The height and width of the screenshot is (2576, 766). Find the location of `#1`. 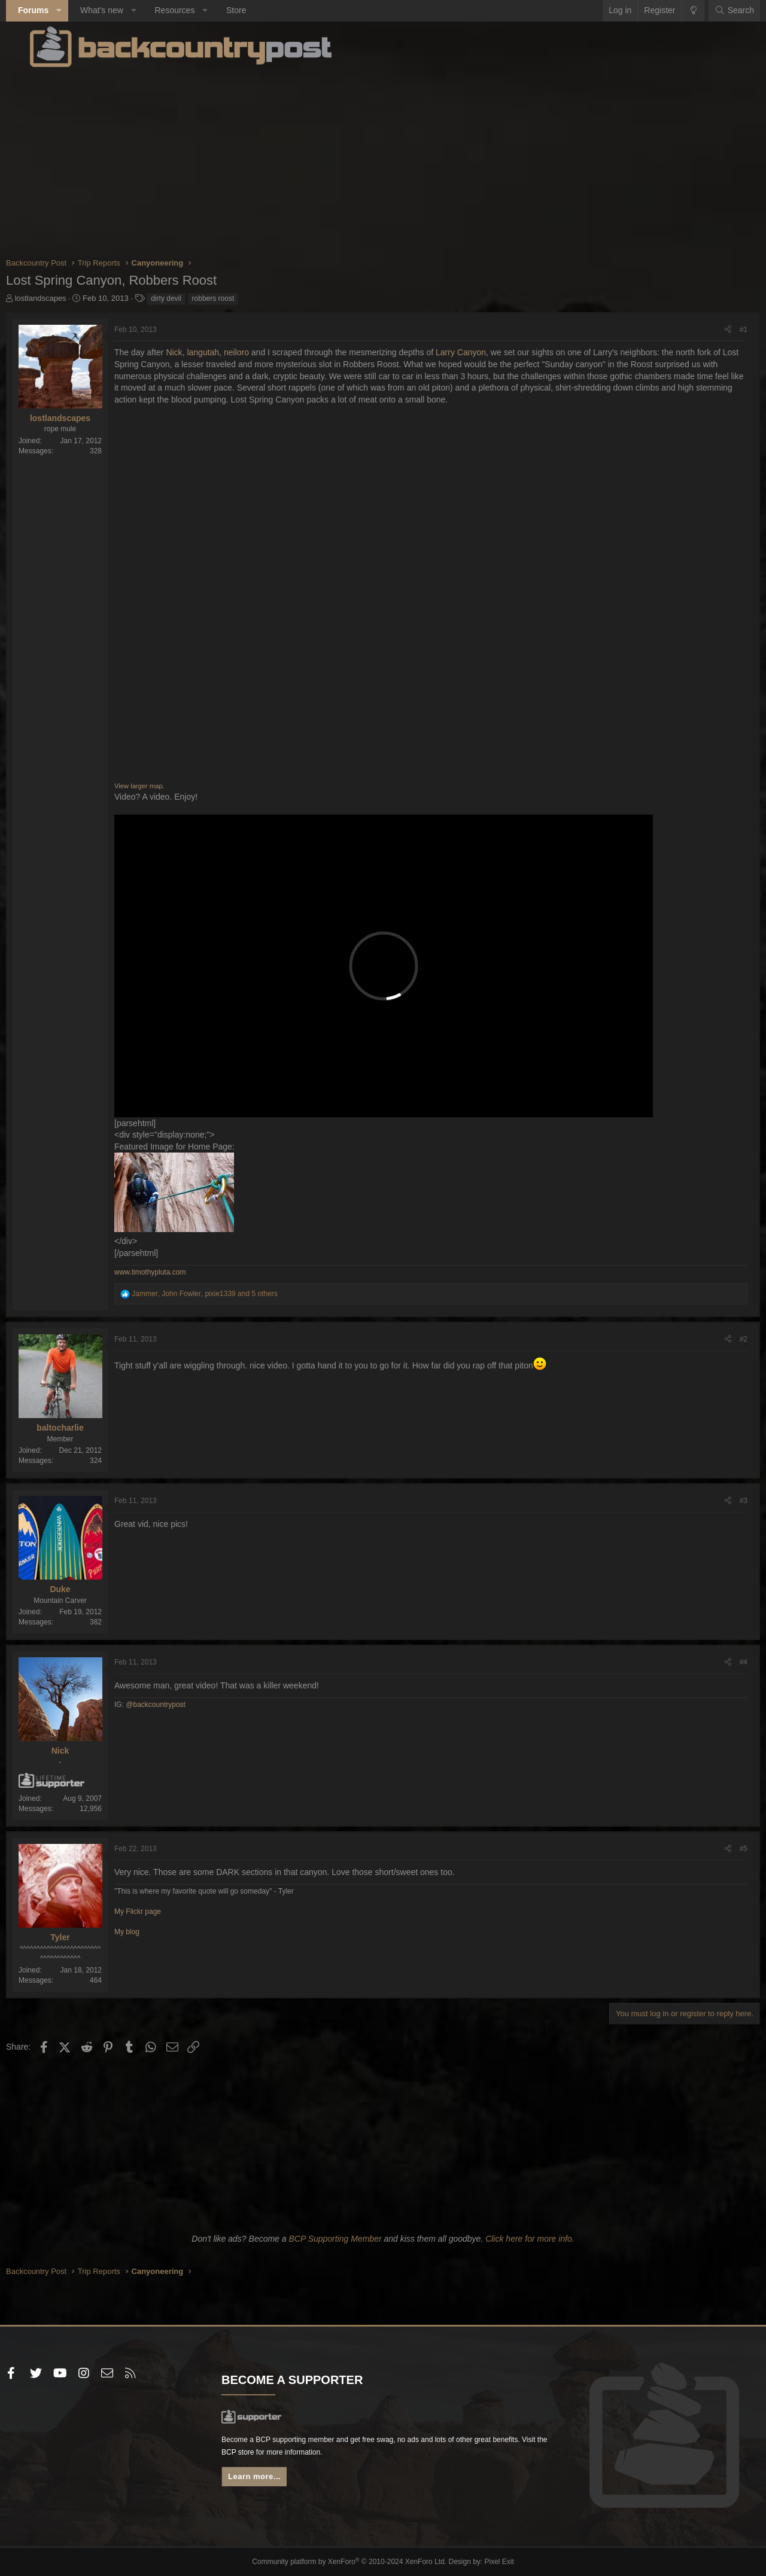

#1 is located at coordinates (720, 329).